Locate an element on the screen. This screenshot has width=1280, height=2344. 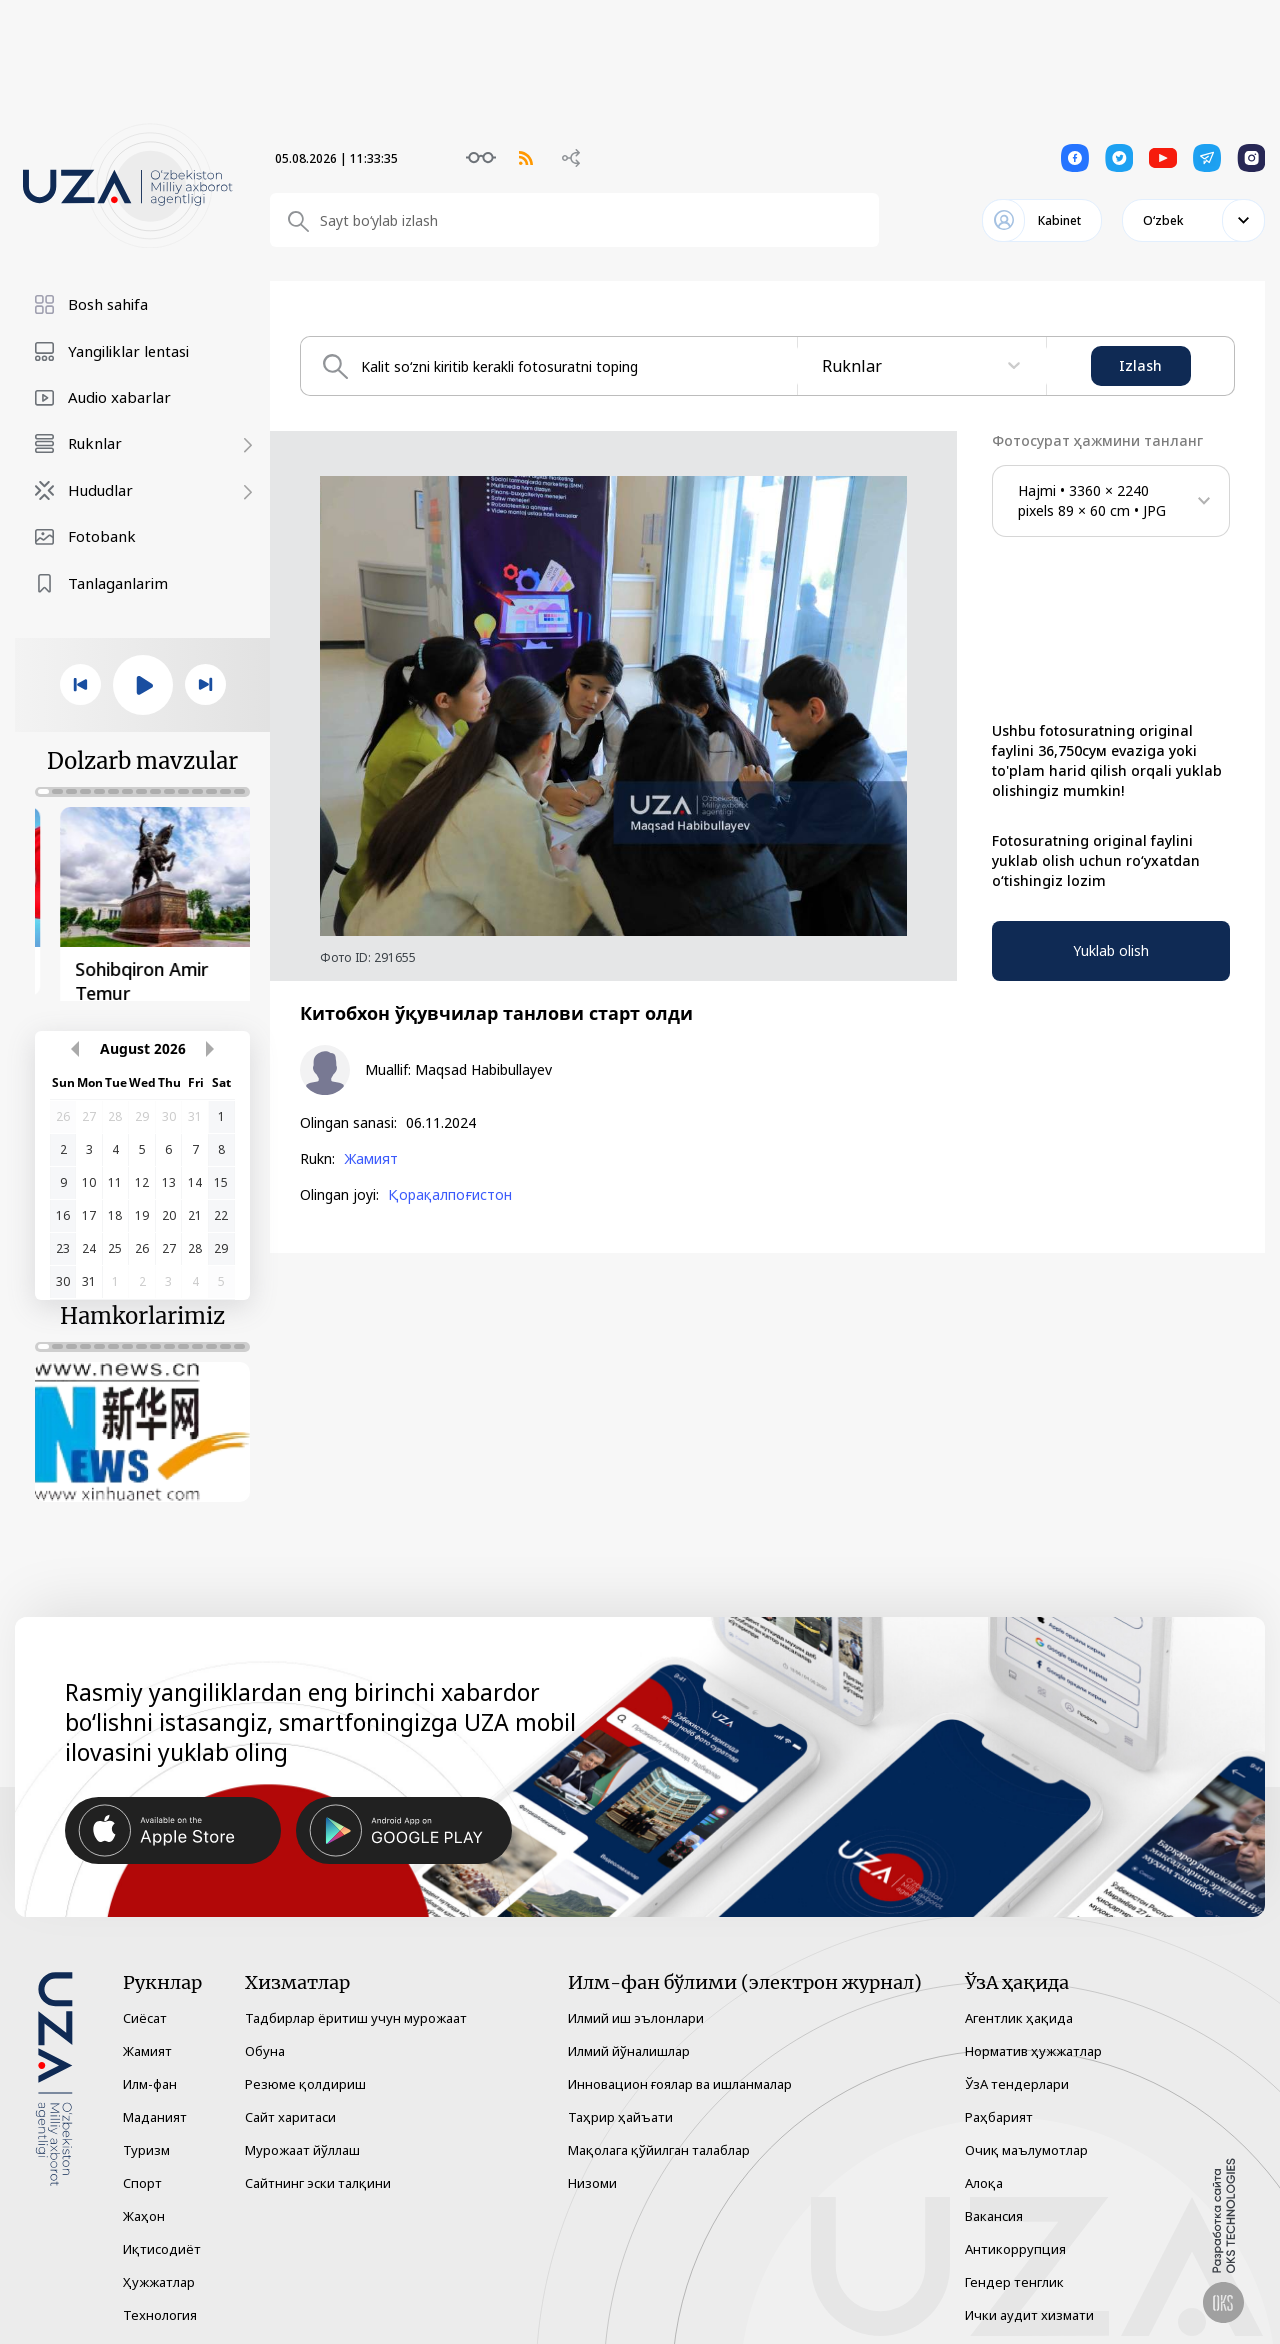
Сайтнинг эски талқини is located at coordinates (318, 2178).